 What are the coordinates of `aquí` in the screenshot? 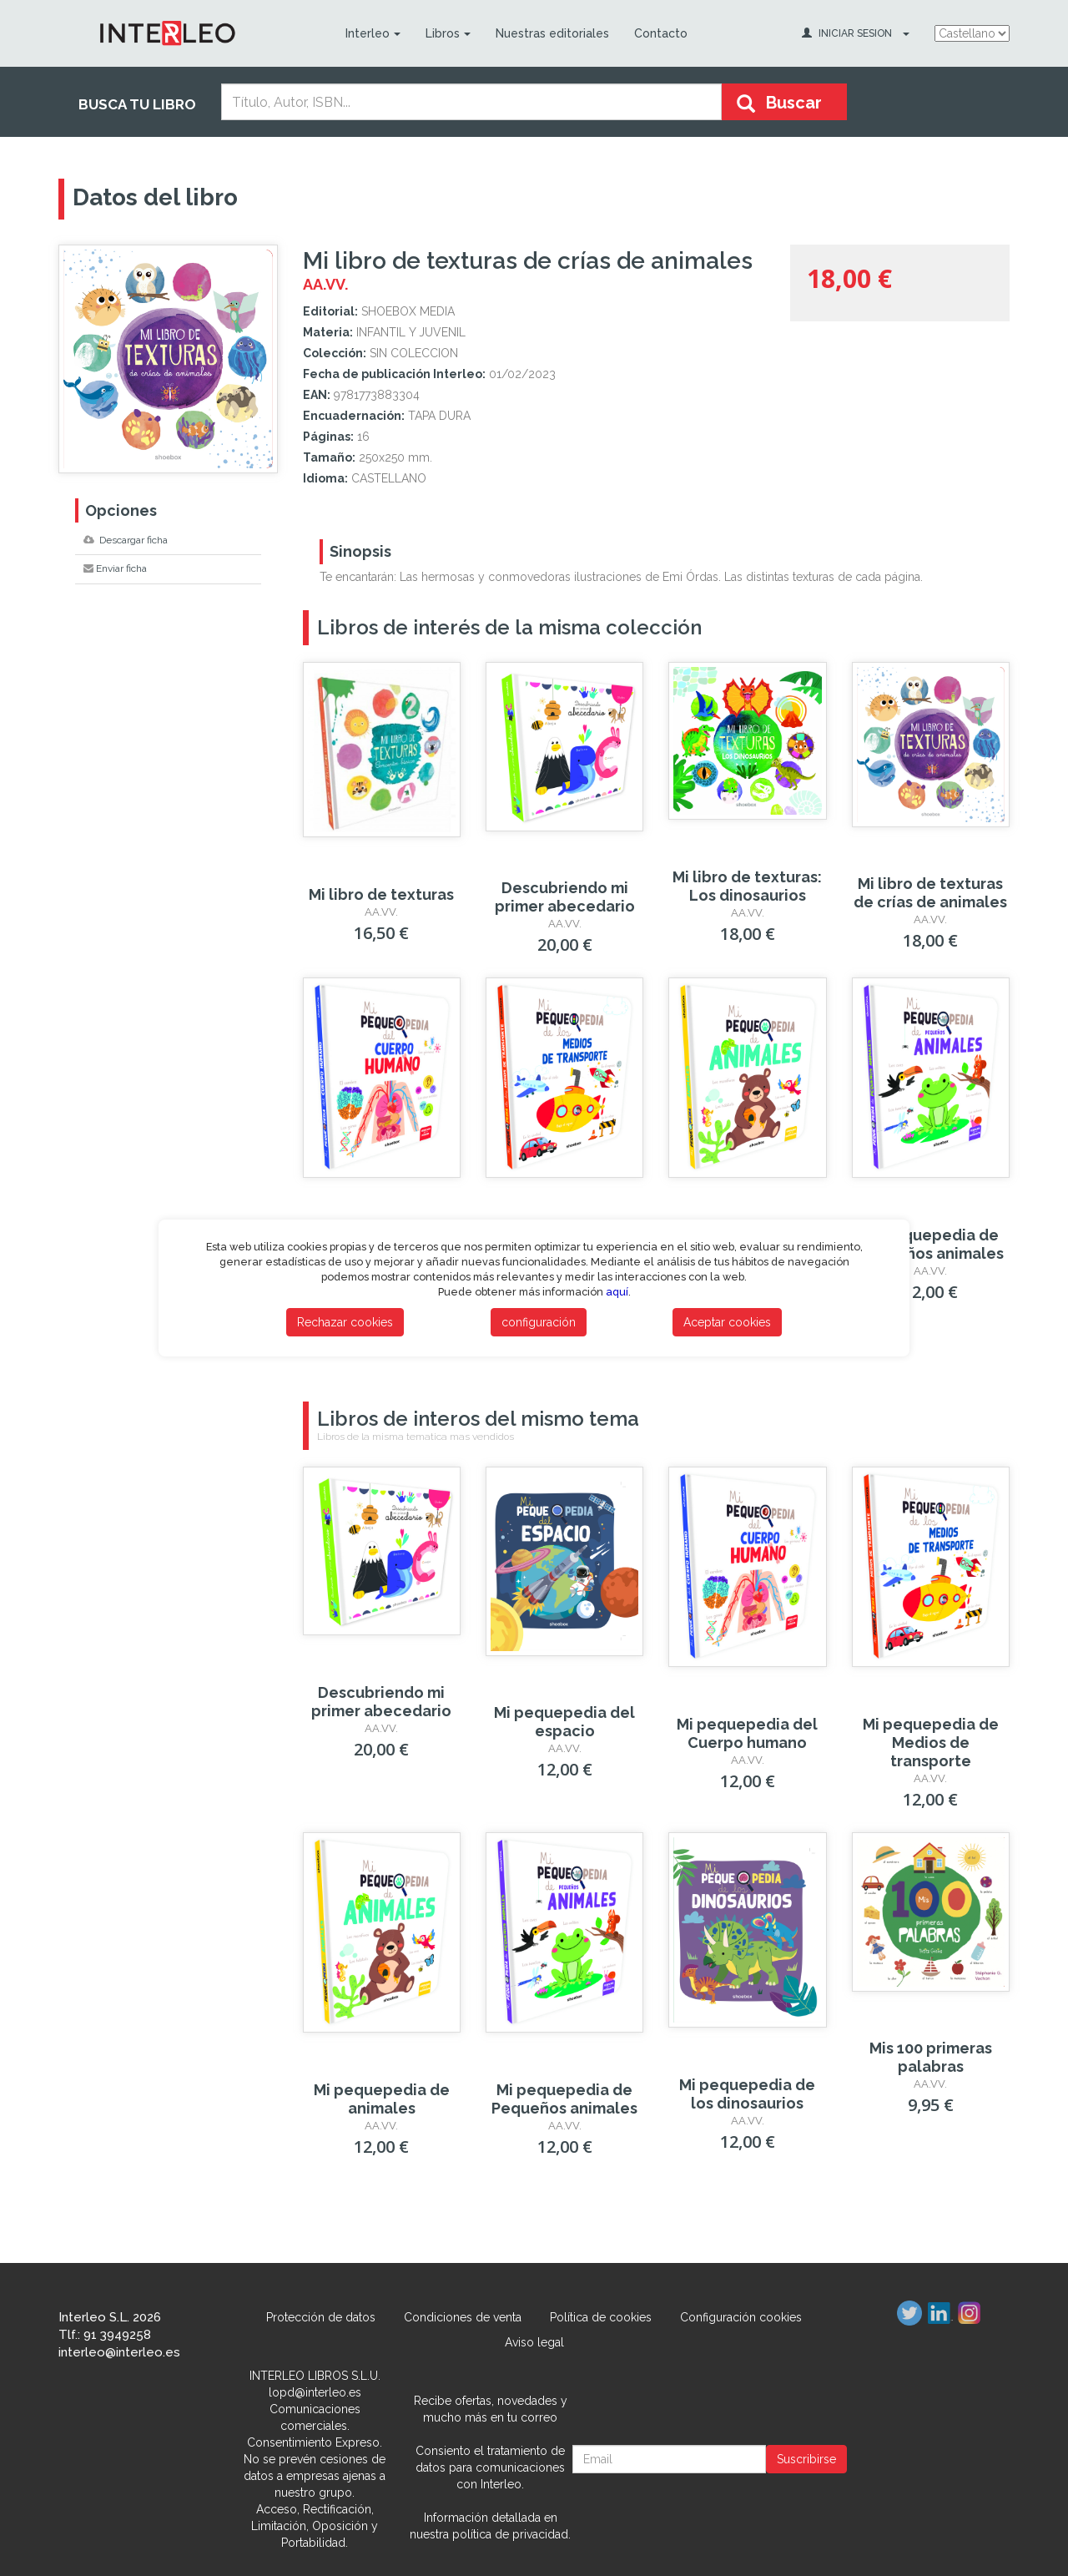 It's located at (617, 1291).